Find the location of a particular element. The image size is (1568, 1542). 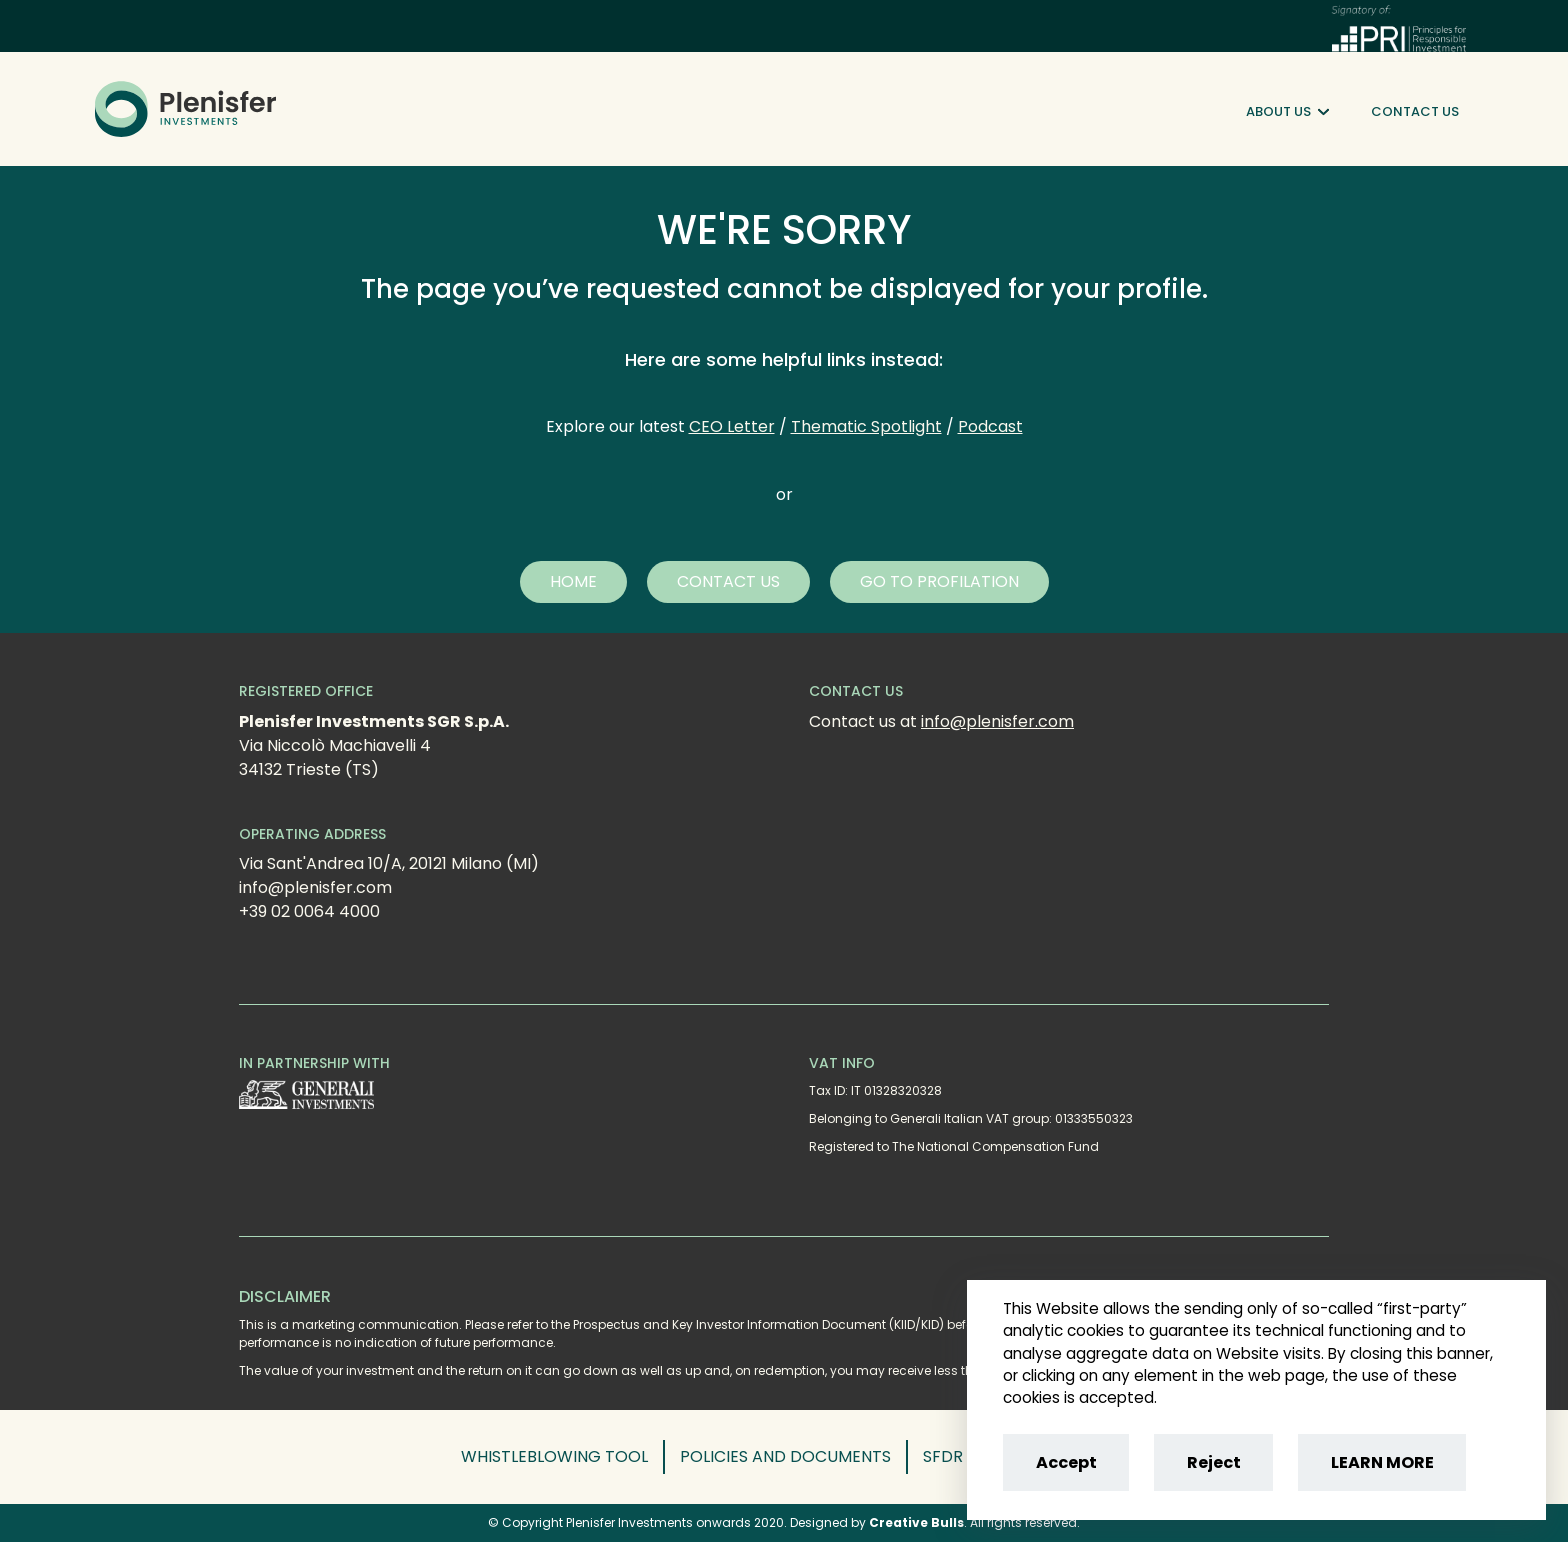

About Us is located at coordinates (1287, 112).